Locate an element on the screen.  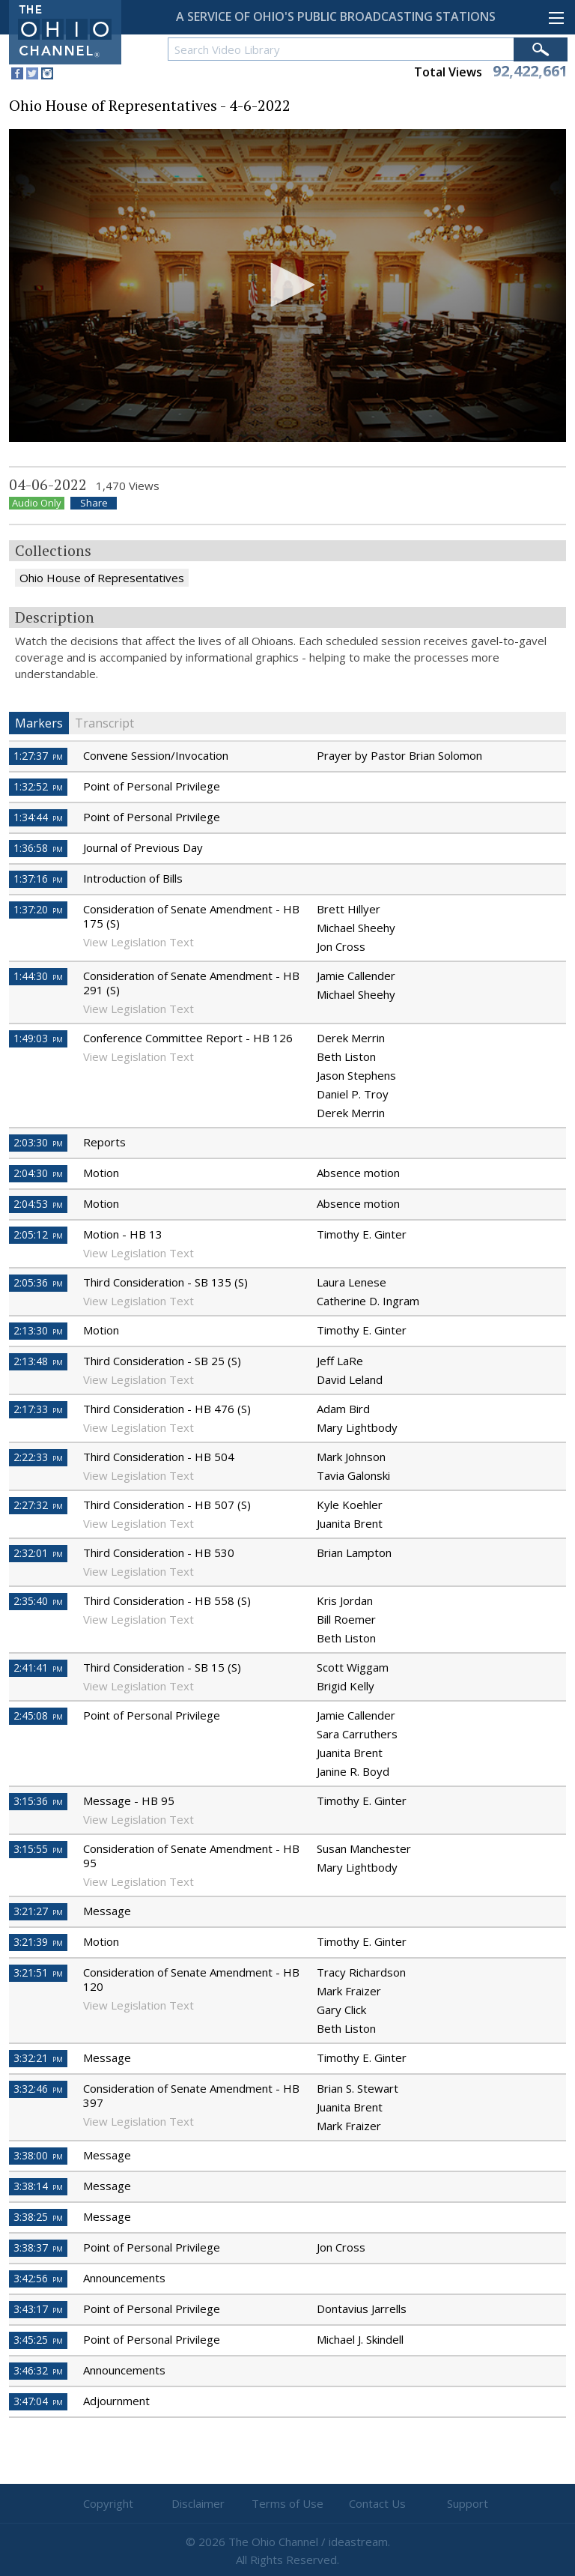
Brett Hillyer is located at coordinates (348, 908).